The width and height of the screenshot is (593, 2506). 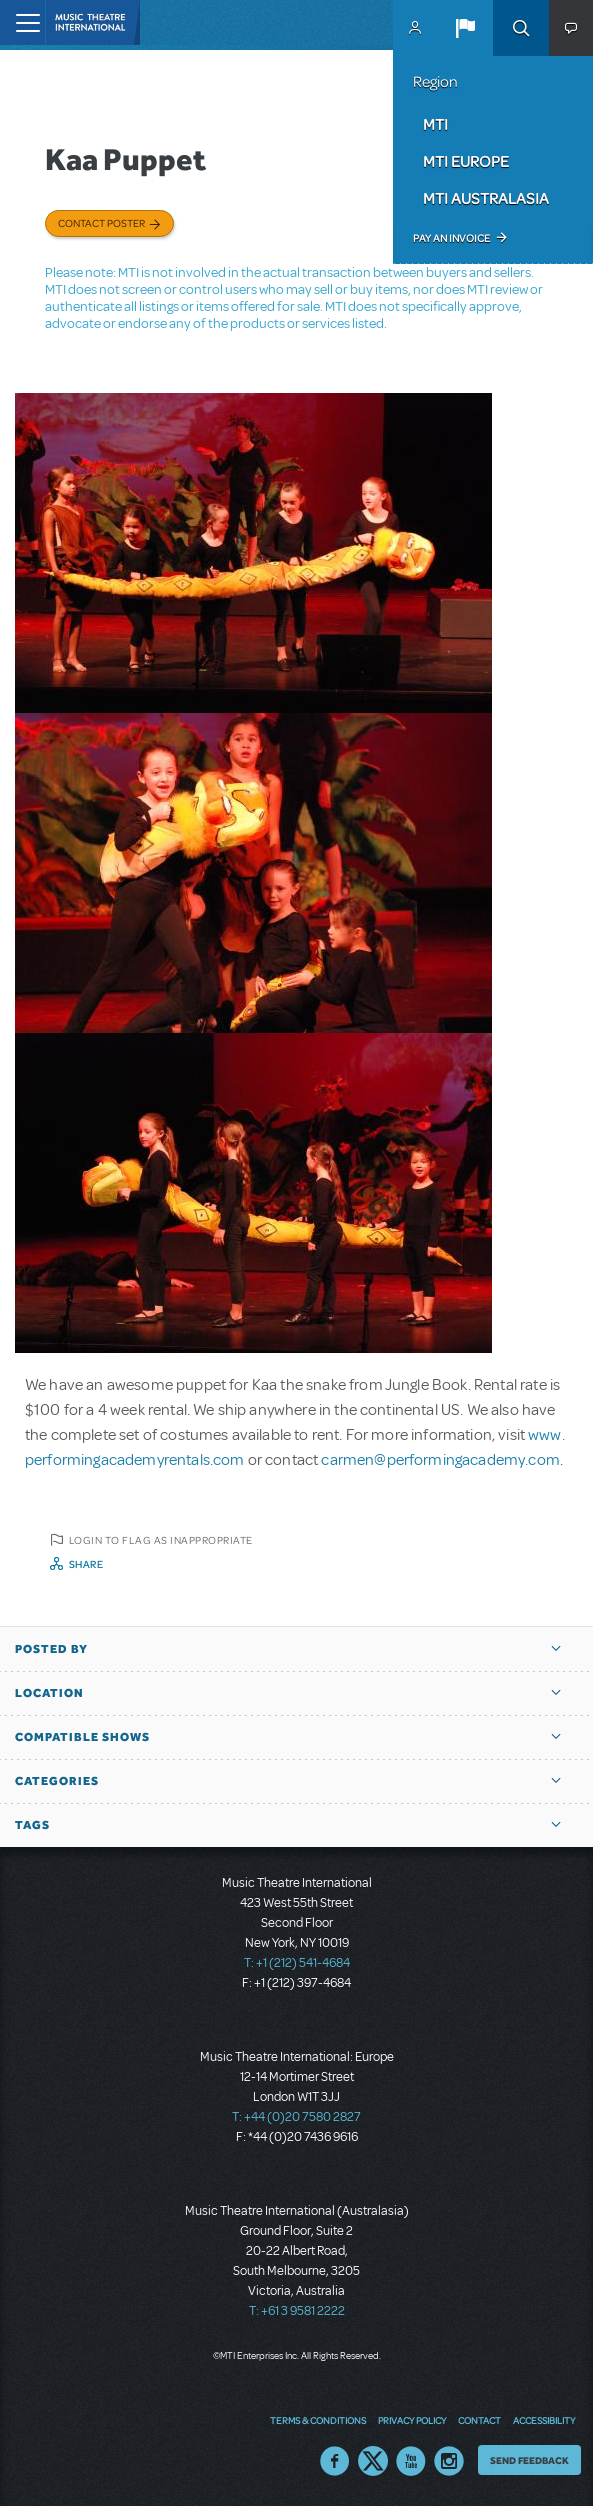 What do you see at coordinates (297, 1963) in the screenshot?
I see `T: +1 (212) 541-4684` at bounding box center [297, 1963].